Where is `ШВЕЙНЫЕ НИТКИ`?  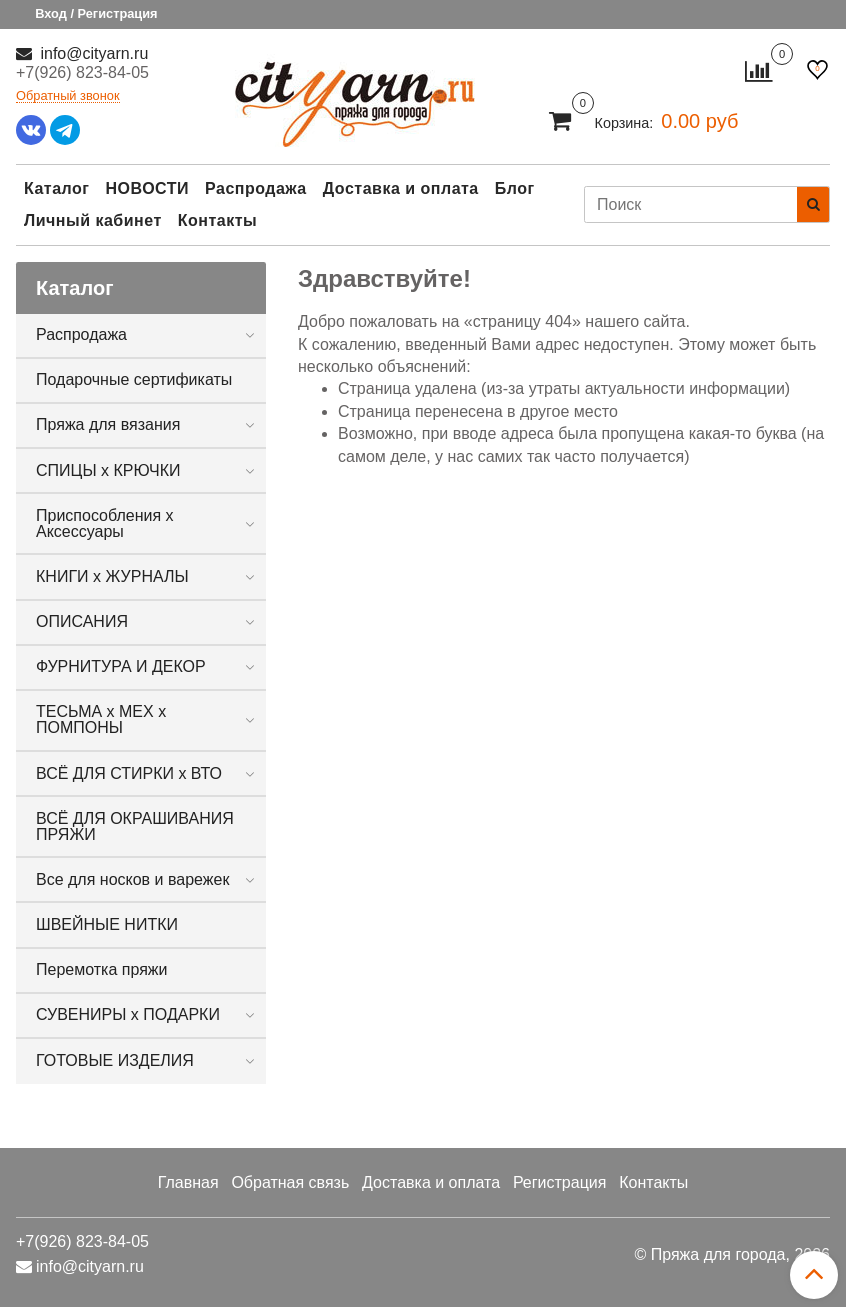
ШВЕЙНЫЕ НИТКИ is located at coordinates (107, 924).